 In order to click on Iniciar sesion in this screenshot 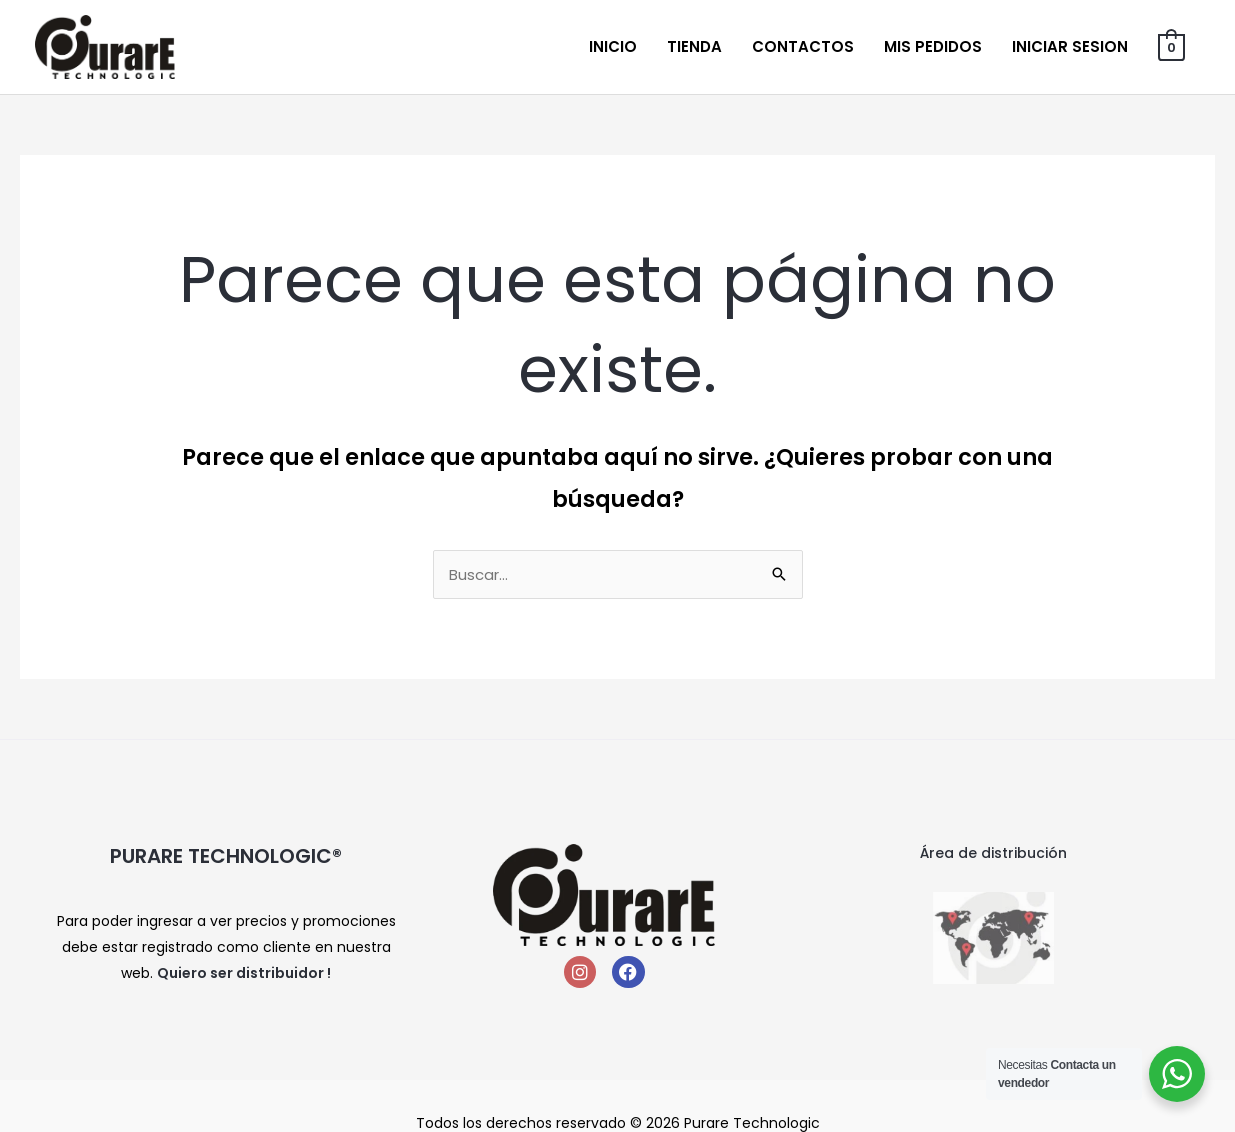, I will do `click(1070, 46)`.